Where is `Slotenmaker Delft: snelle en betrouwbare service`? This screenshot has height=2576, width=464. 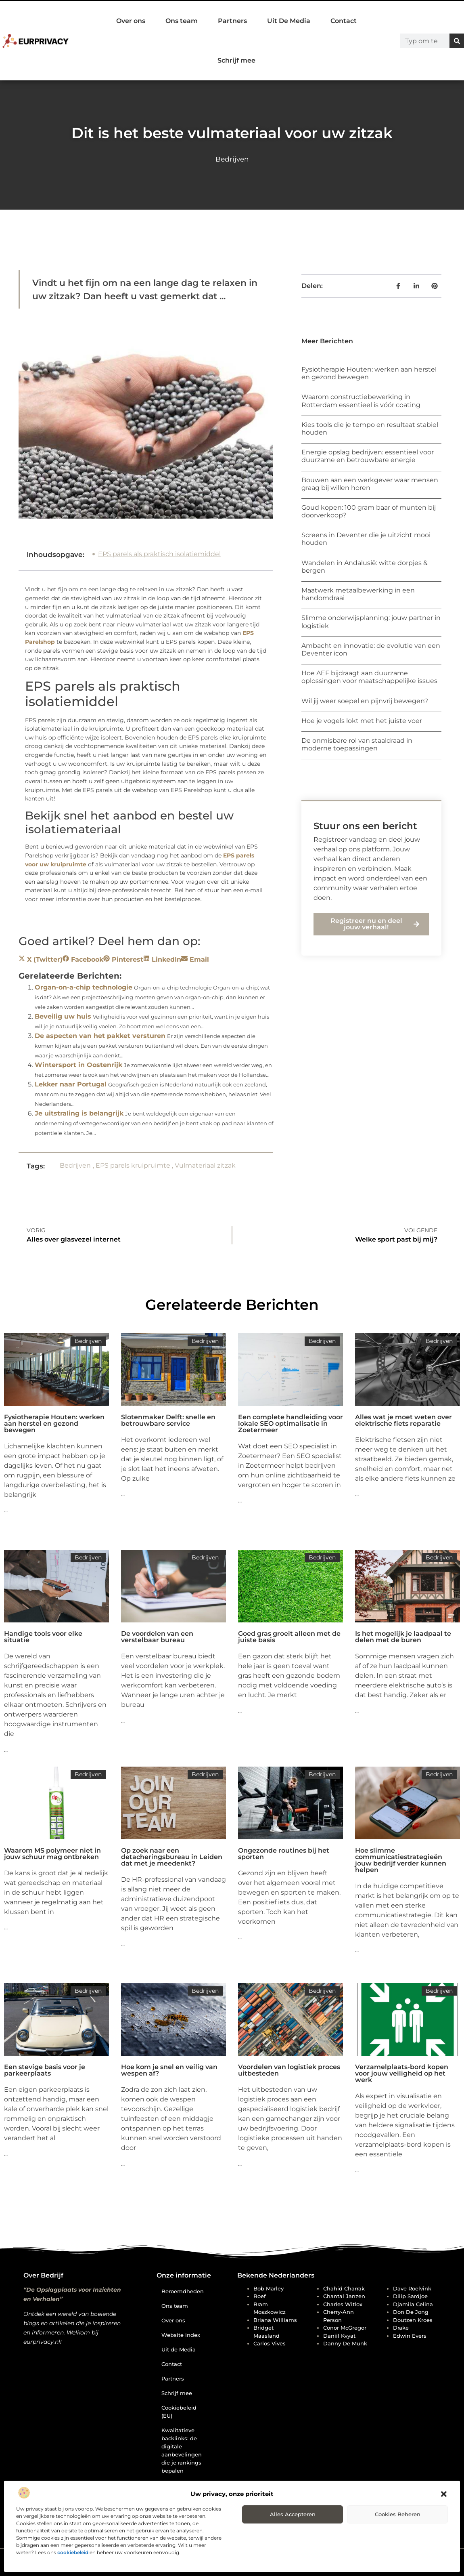
Slotenmaker Delft: snelle en betrouwbare service is located at coordinates (168, 1420).